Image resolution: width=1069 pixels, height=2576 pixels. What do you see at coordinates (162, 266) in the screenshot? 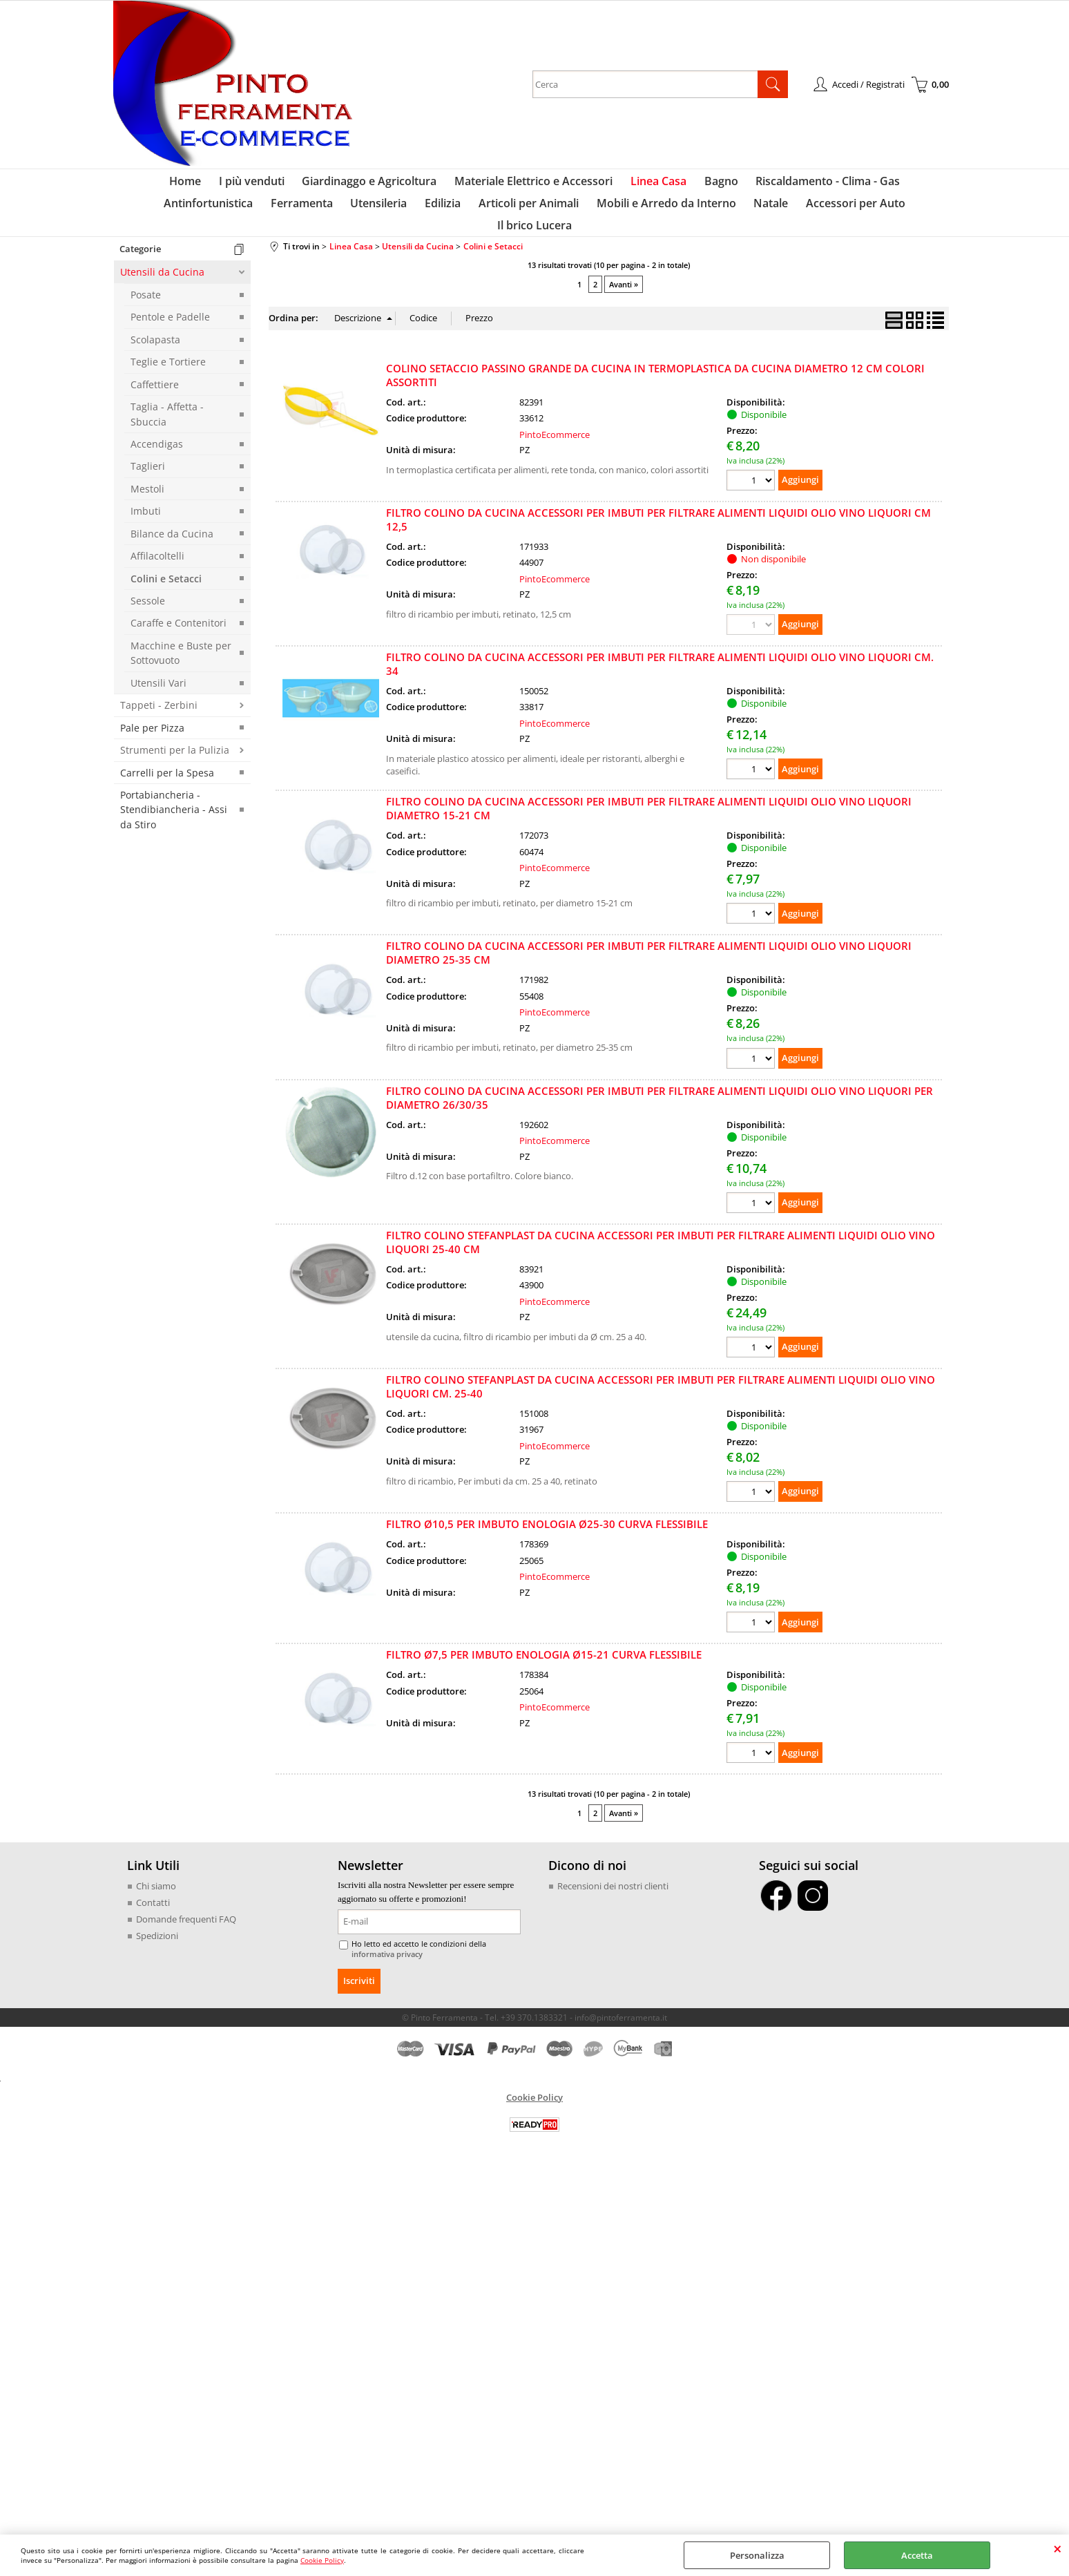
I see `Utensili da Cucina` at bounding box center [162, 266].